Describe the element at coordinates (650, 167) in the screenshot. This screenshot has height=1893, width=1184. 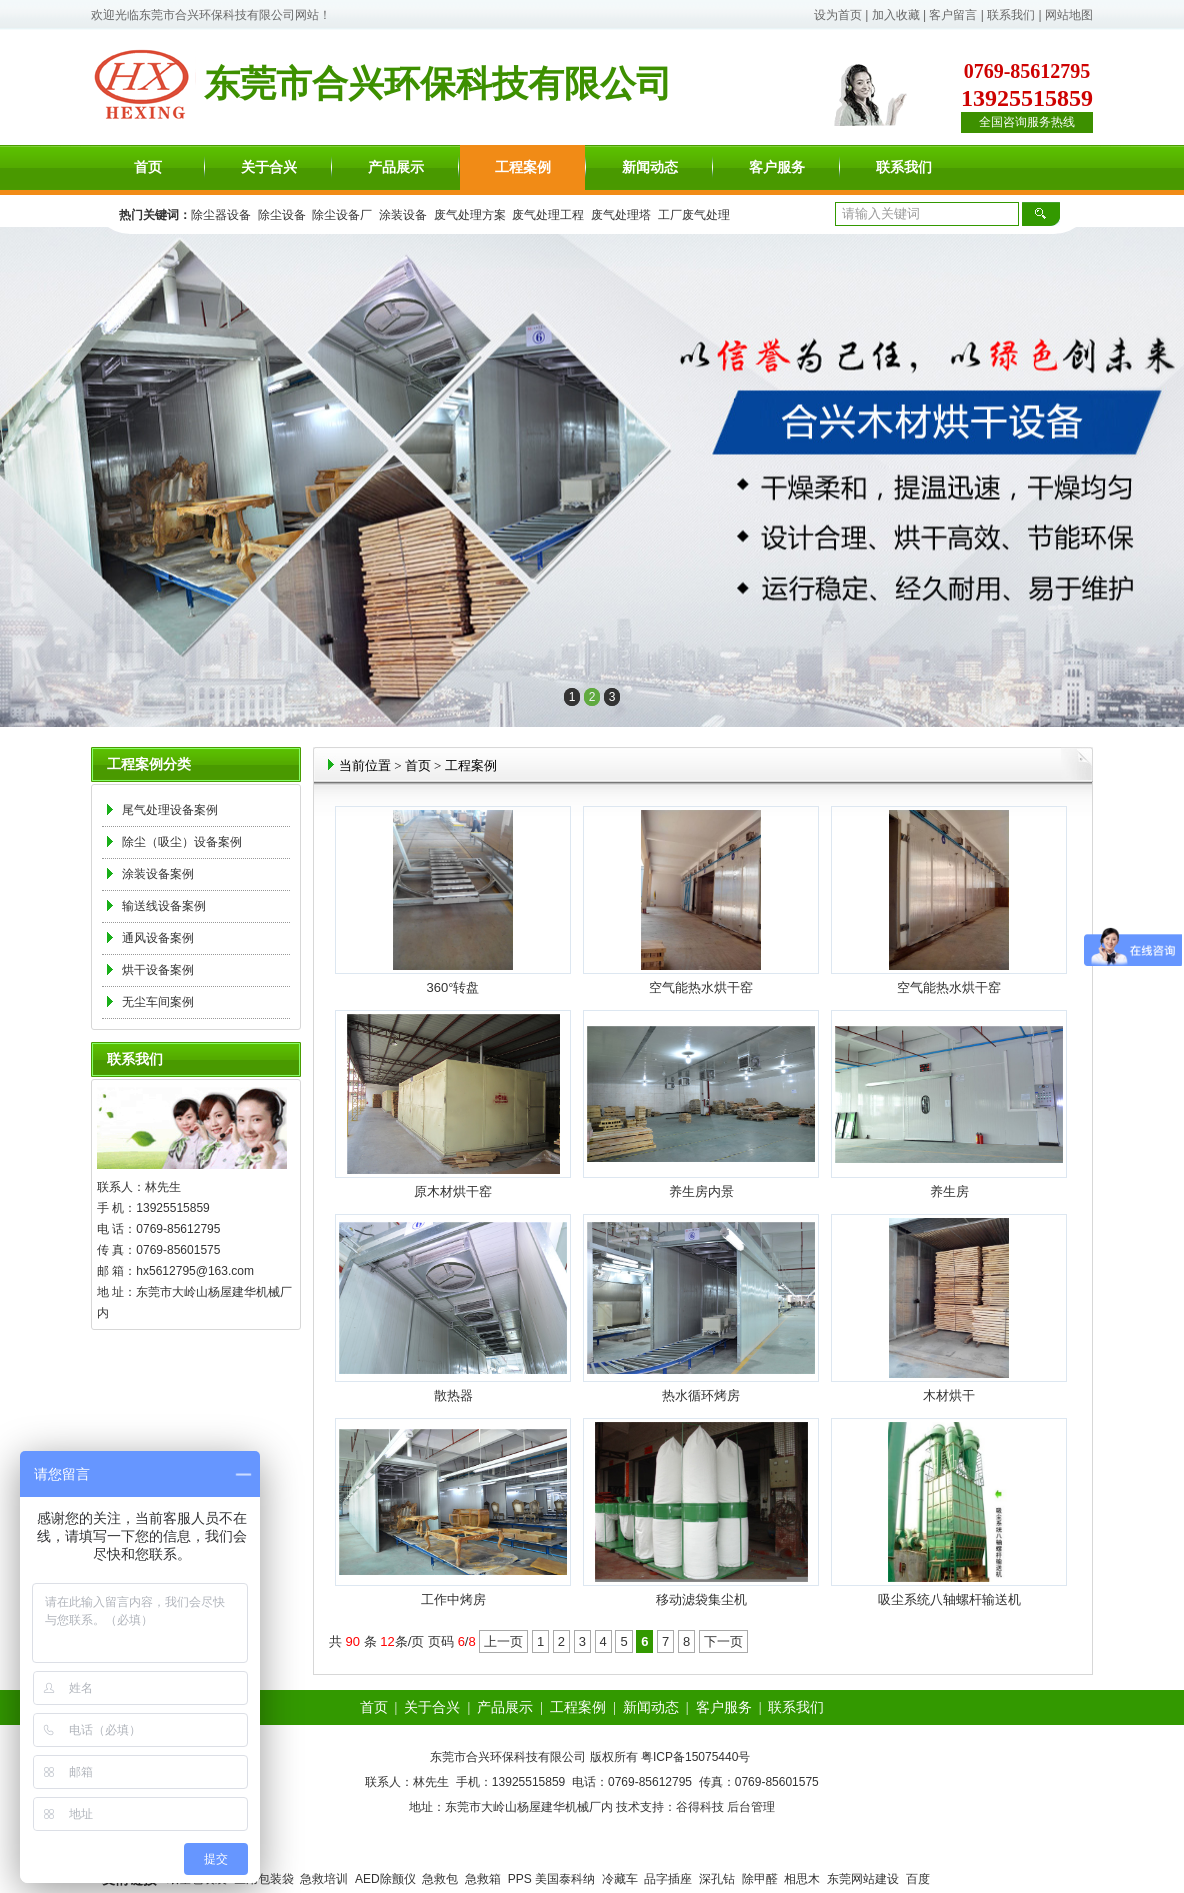
I see `新闻动态` at that location.